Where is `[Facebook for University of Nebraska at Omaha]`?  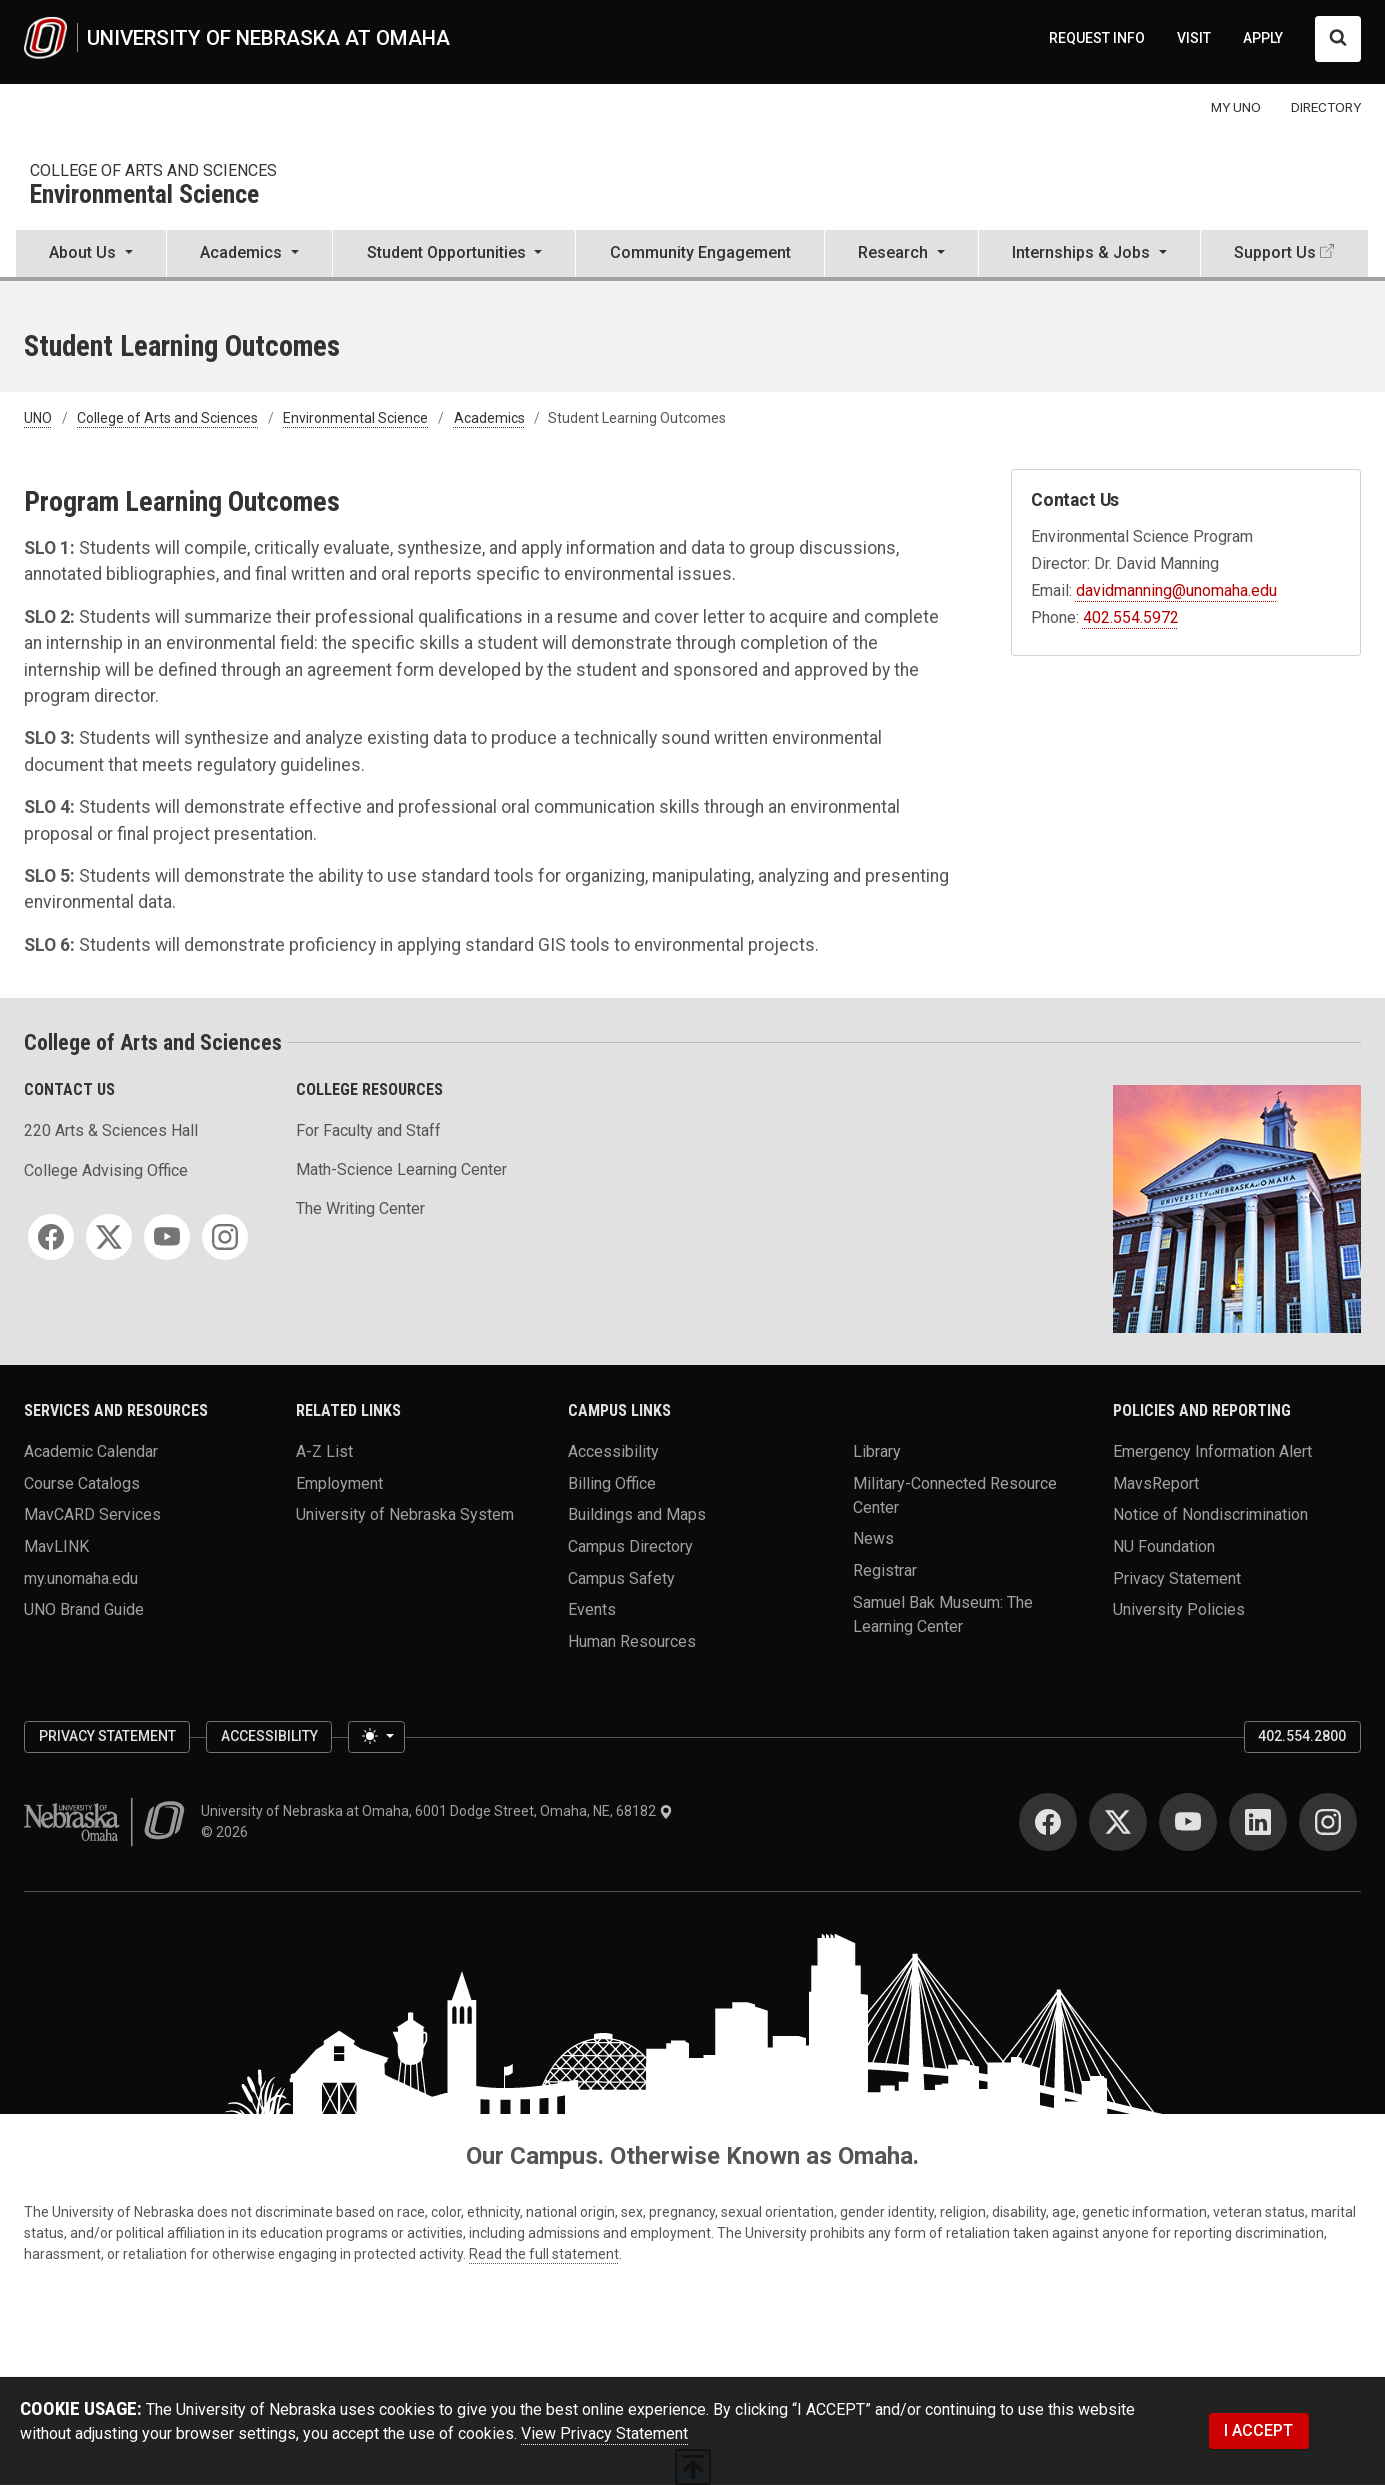
[Facebook for University of Nebraska at Omaha] is located at coordinates (1048, 1822).